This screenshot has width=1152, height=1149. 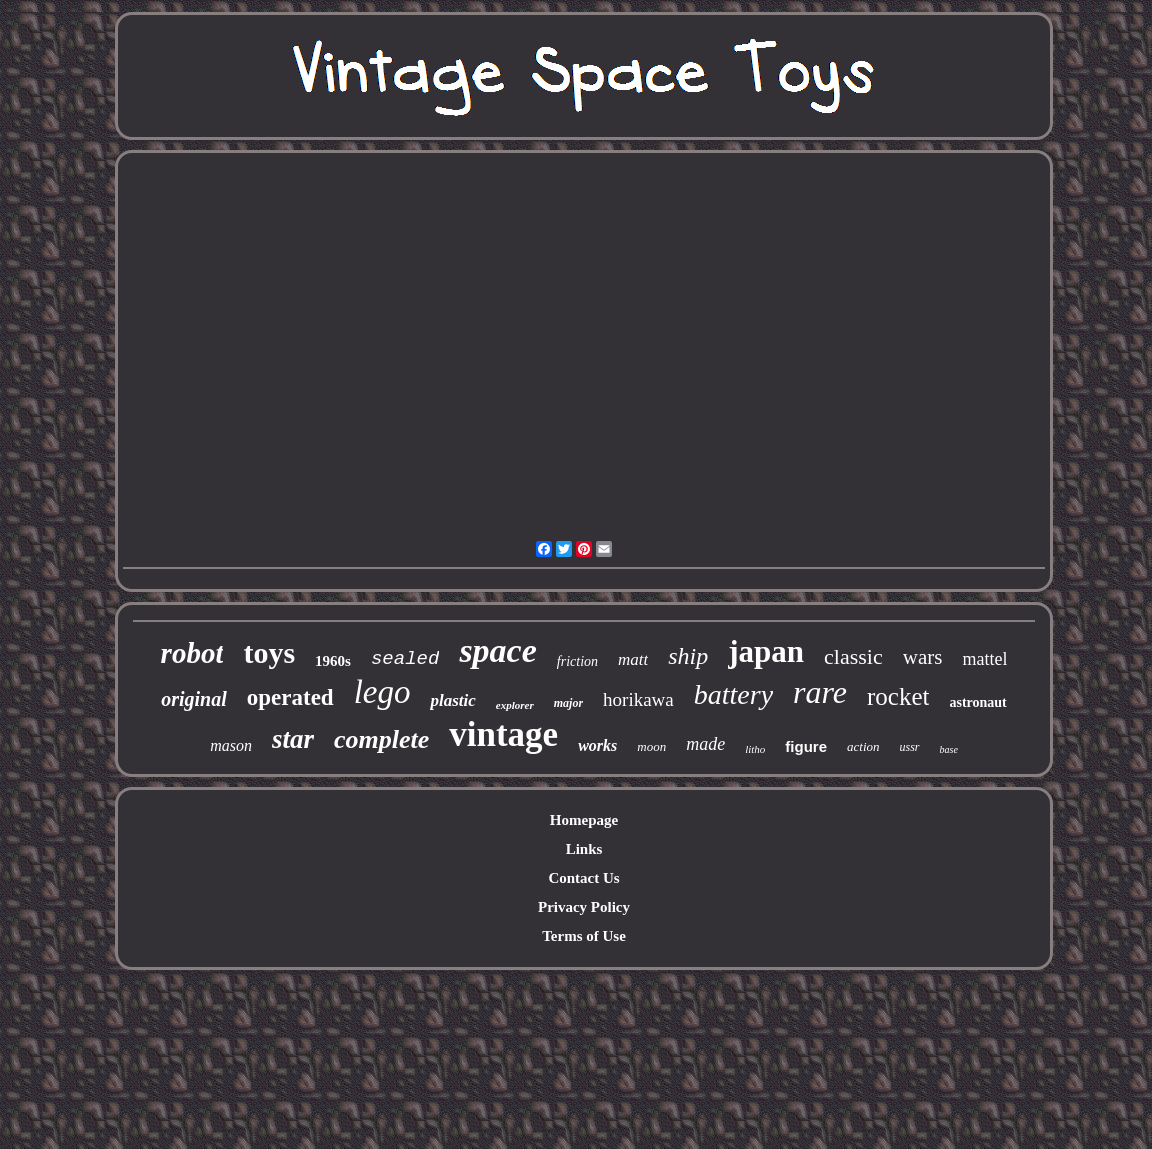 I want to click on Privacy Policy, so click(x=584, y=907).